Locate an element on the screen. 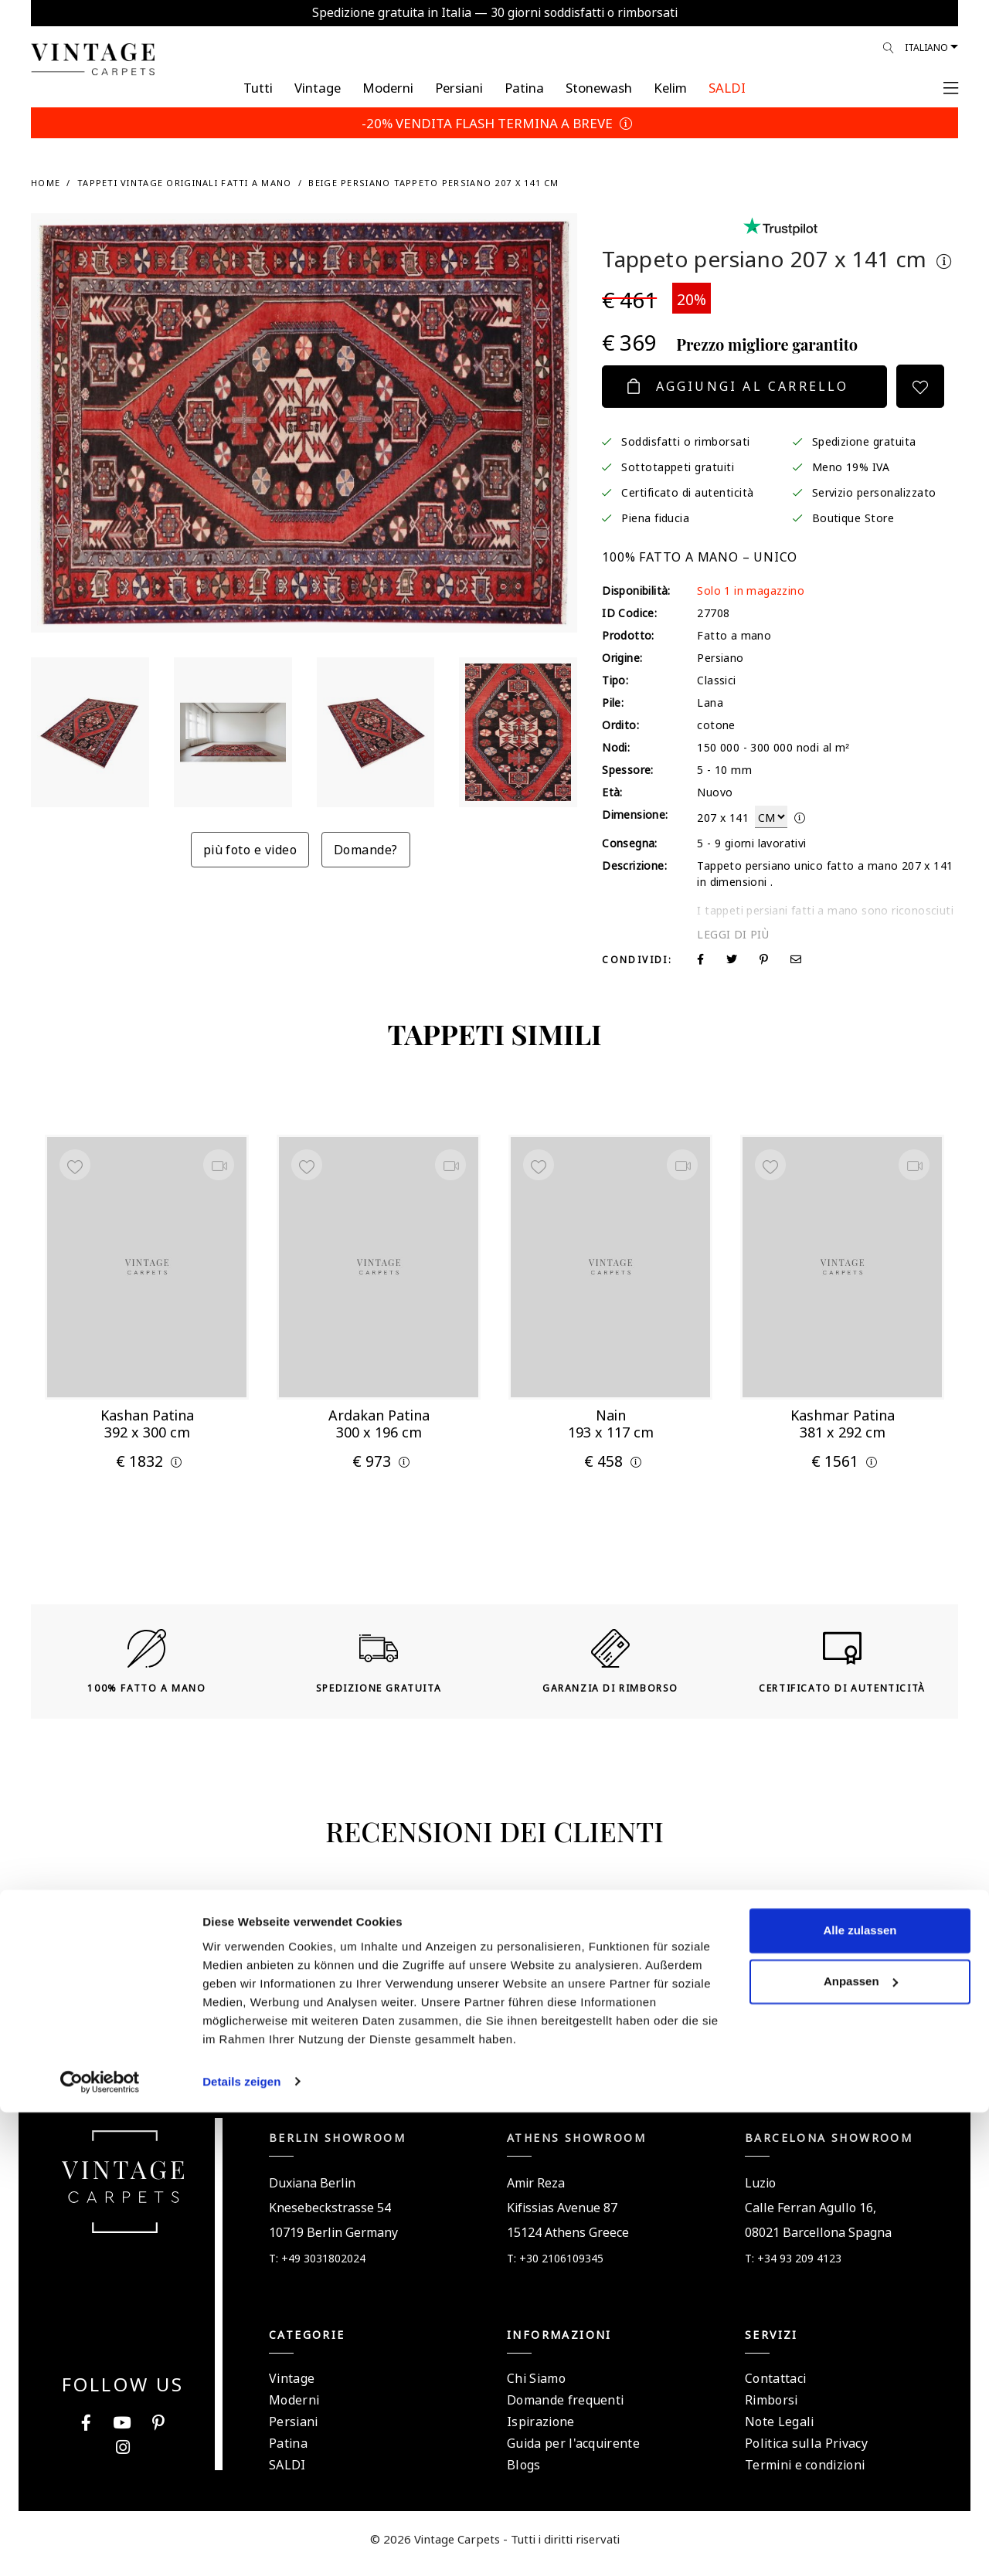 The width and height of the screenshot is (989, 2576). Details zeigen is located at coordinates (241, 2545).